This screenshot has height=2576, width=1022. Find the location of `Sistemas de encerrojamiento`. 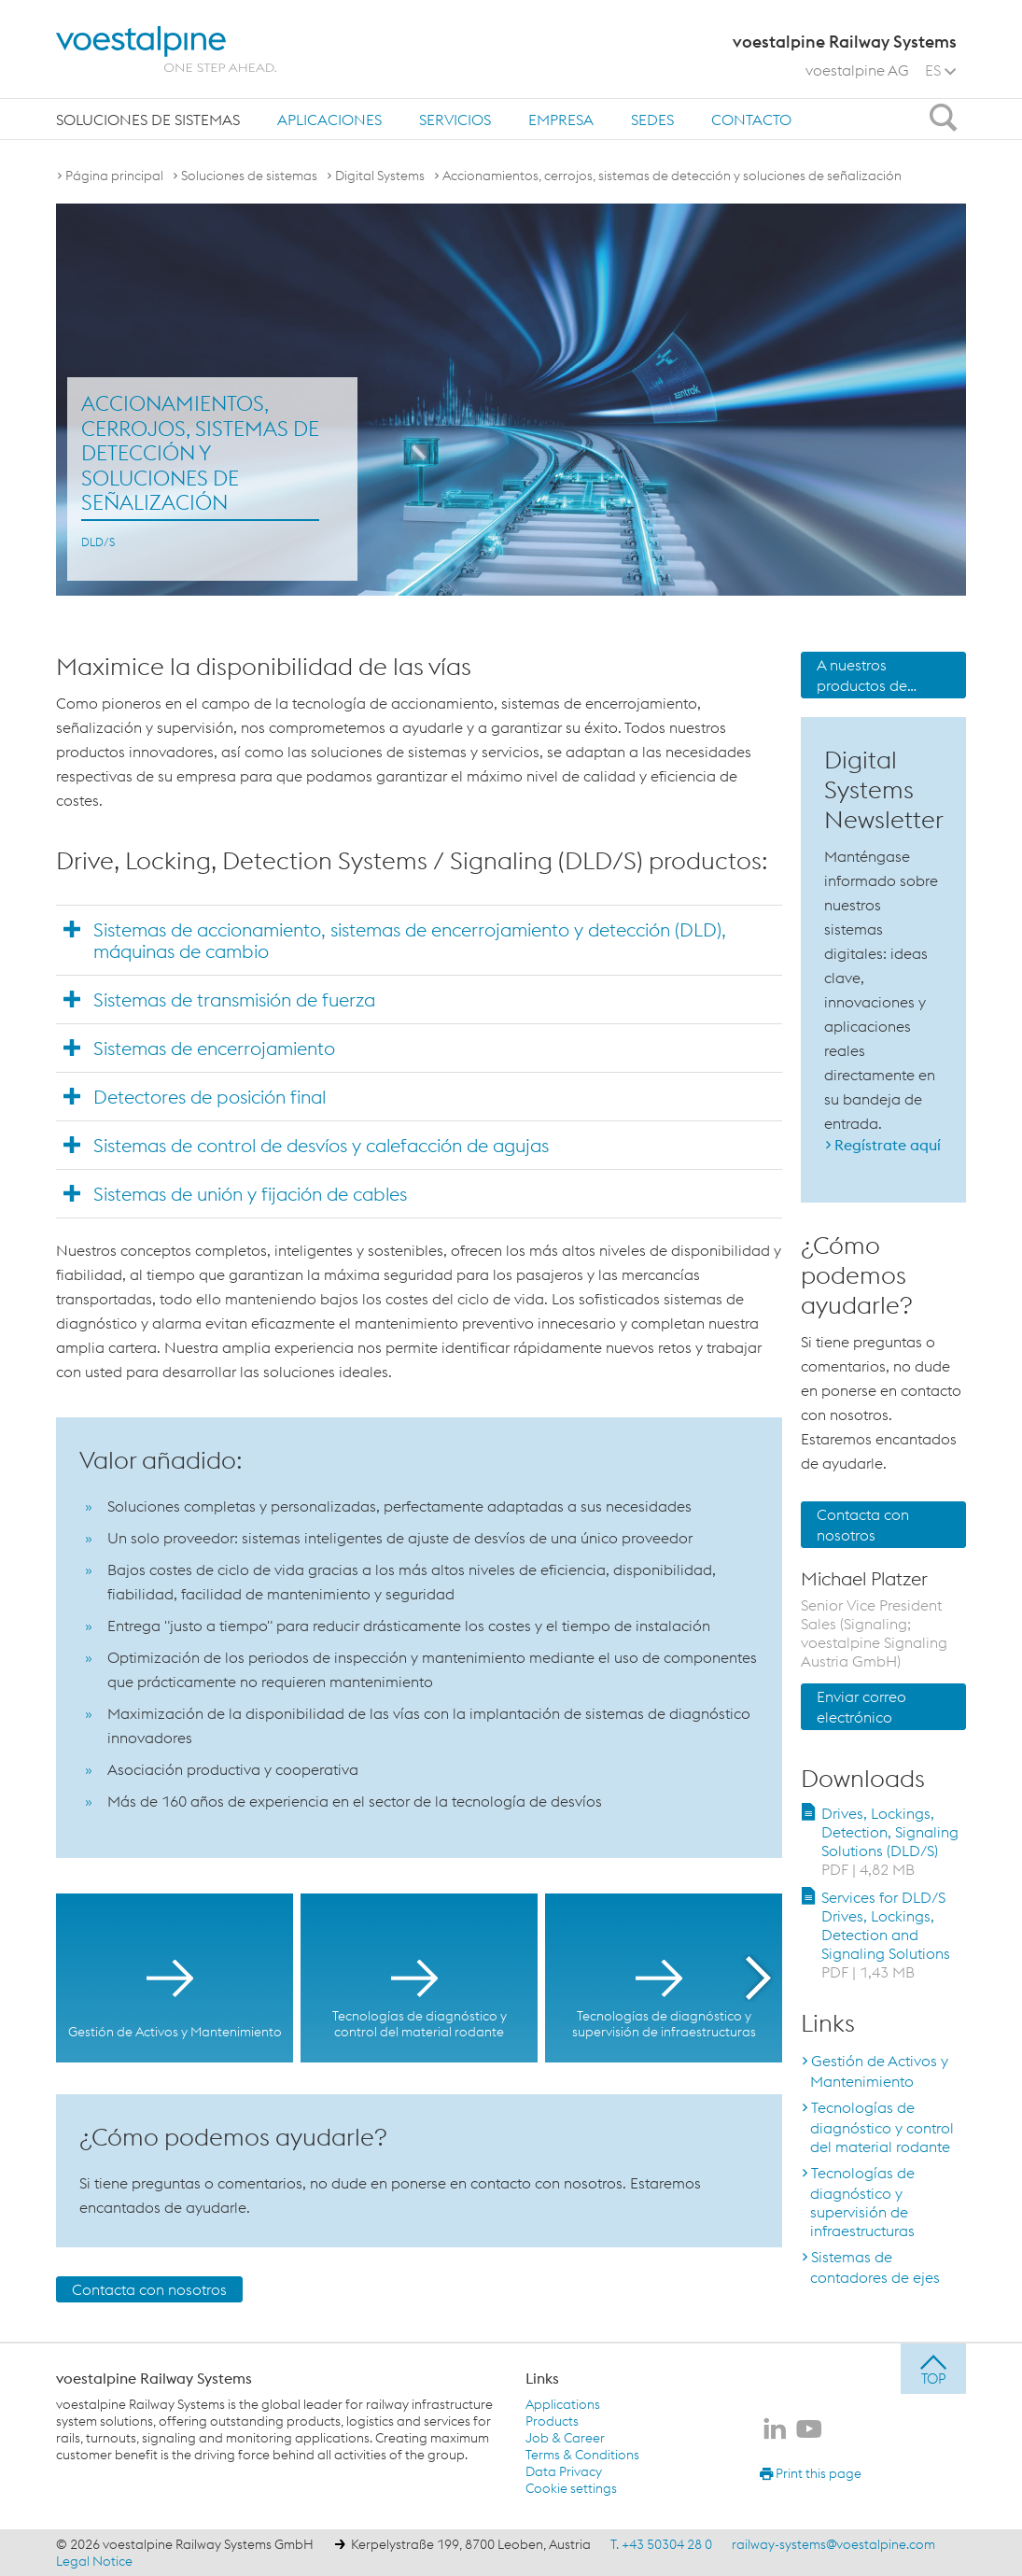

Sistemas de encerrojamiento is located at coordinates (214, 1048).